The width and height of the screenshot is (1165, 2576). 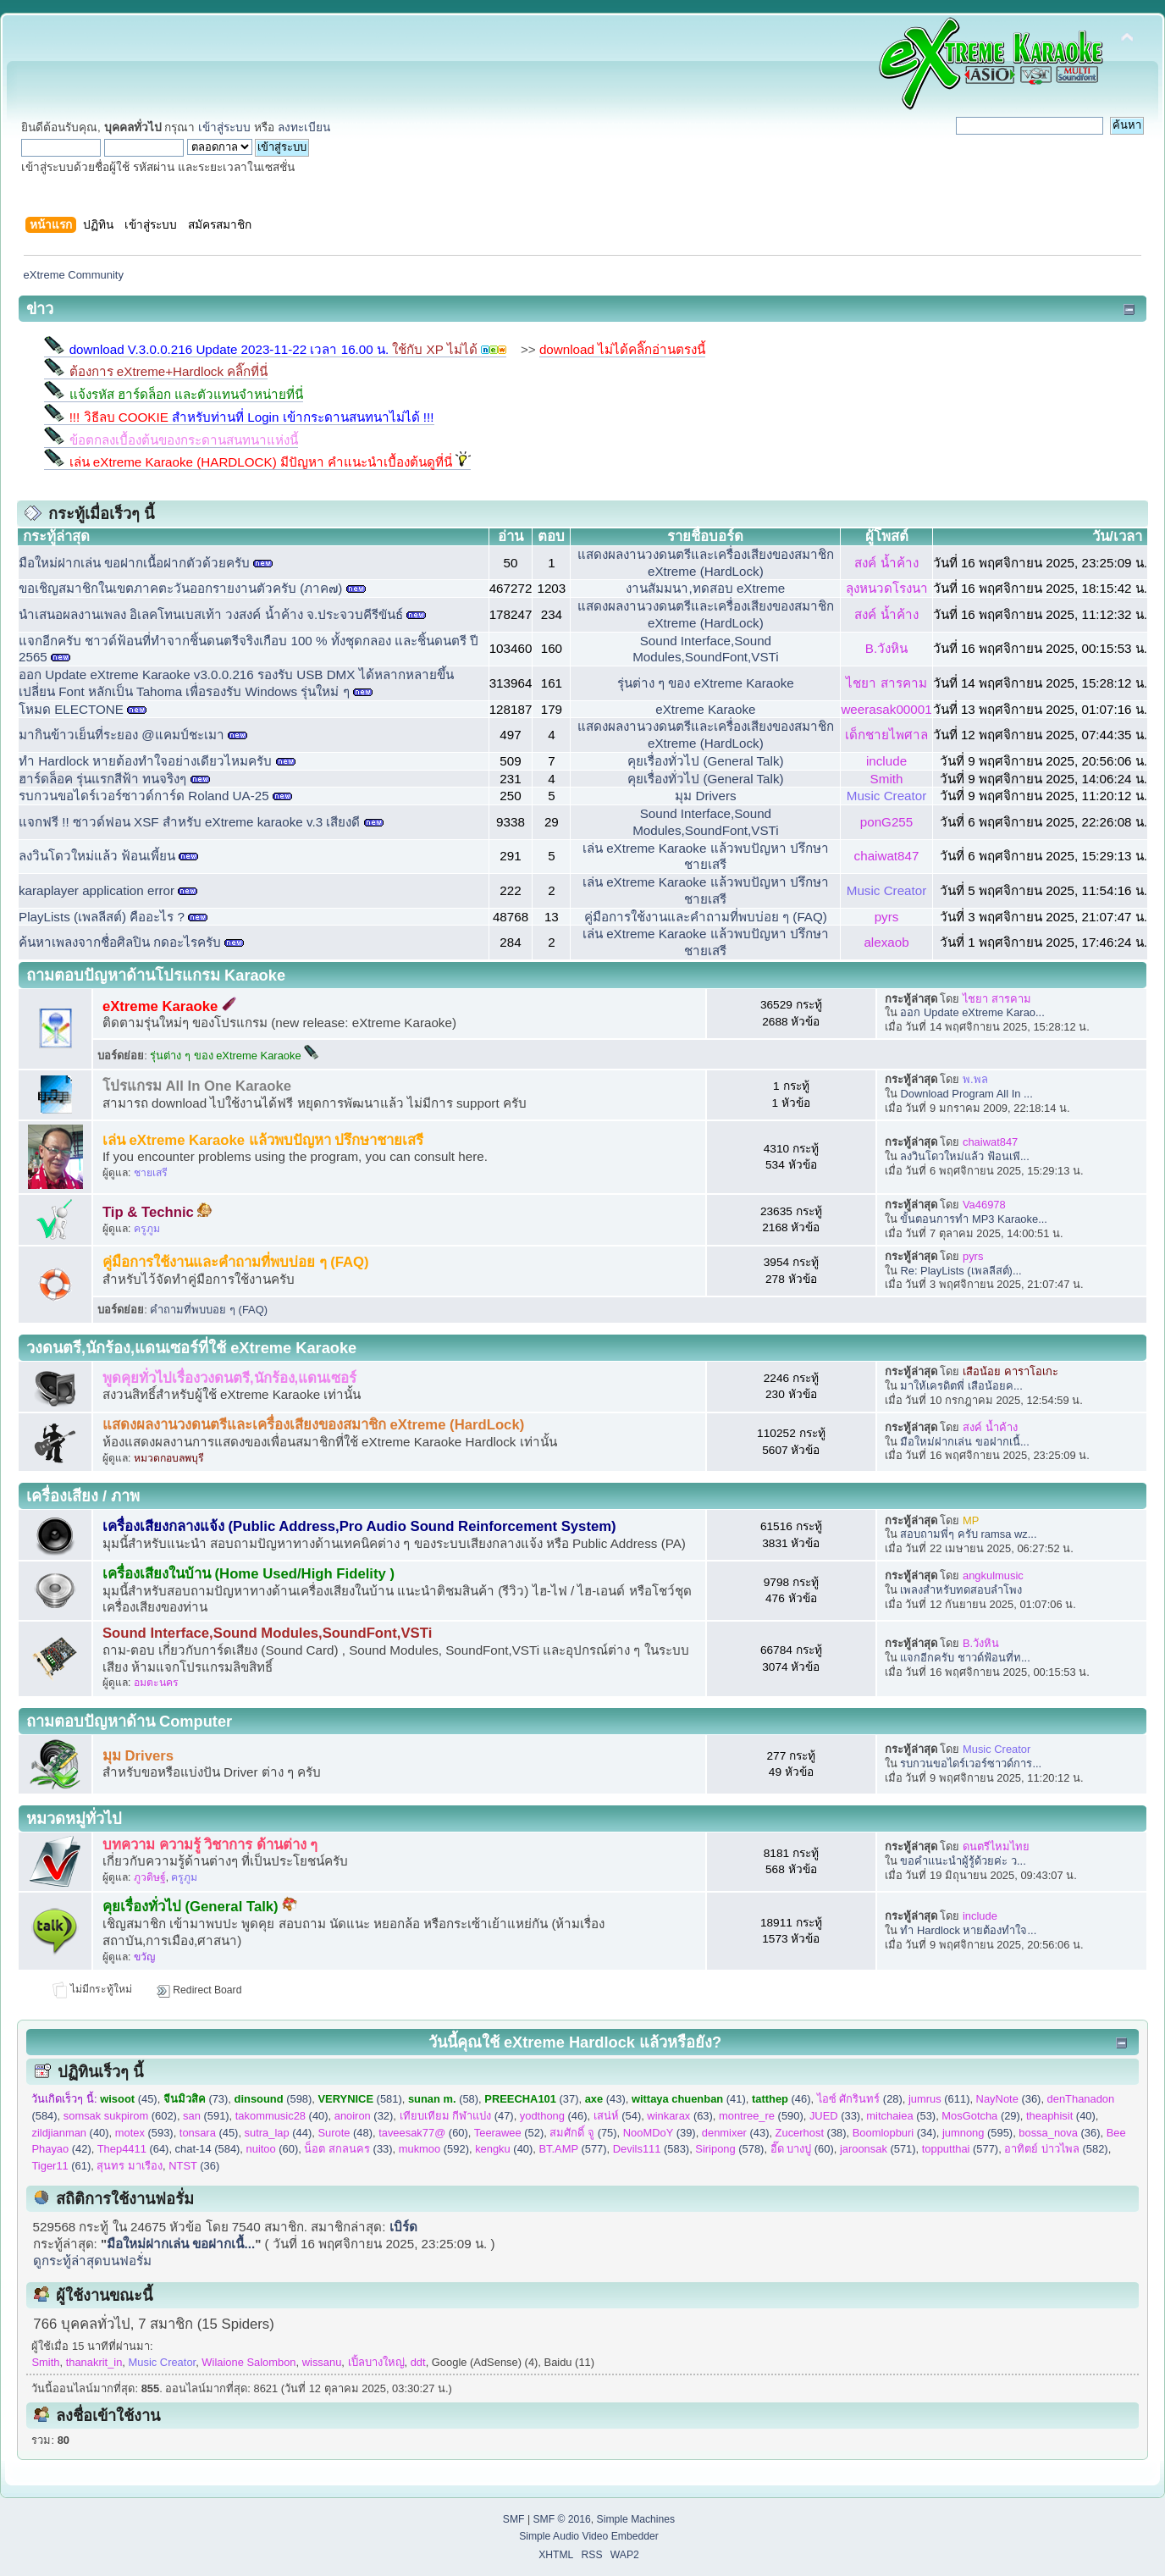 I want to click on ทำ Hardlock​ หายต้องทำใจ..., so click(x=968, y=1930).